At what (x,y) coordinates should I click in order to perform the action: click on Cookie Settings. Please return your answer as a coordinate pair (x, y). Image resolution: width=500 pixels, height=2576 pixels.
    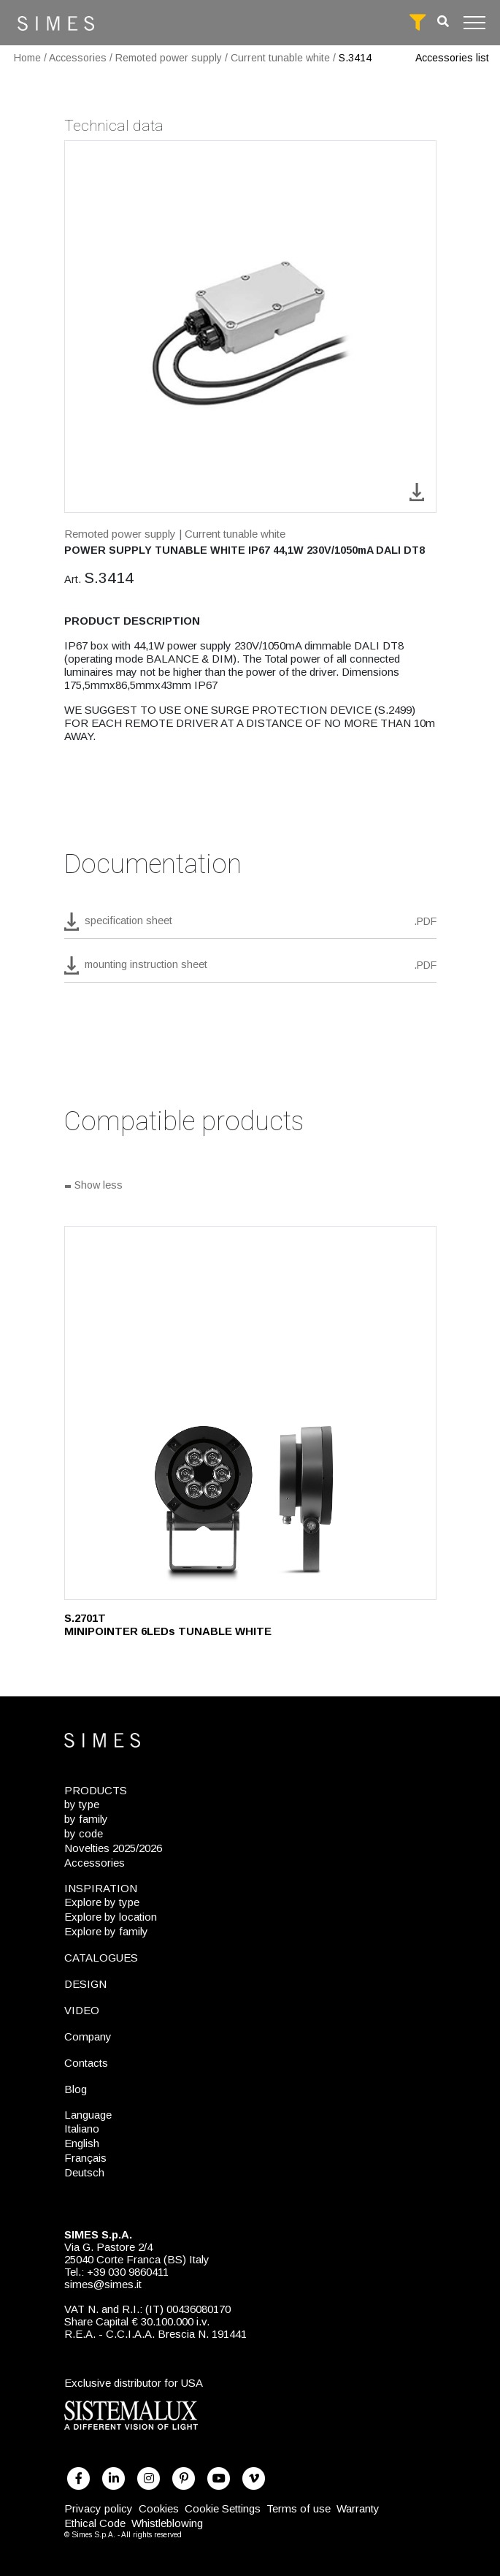
    Looking at the image, I should click on (223, 2508).